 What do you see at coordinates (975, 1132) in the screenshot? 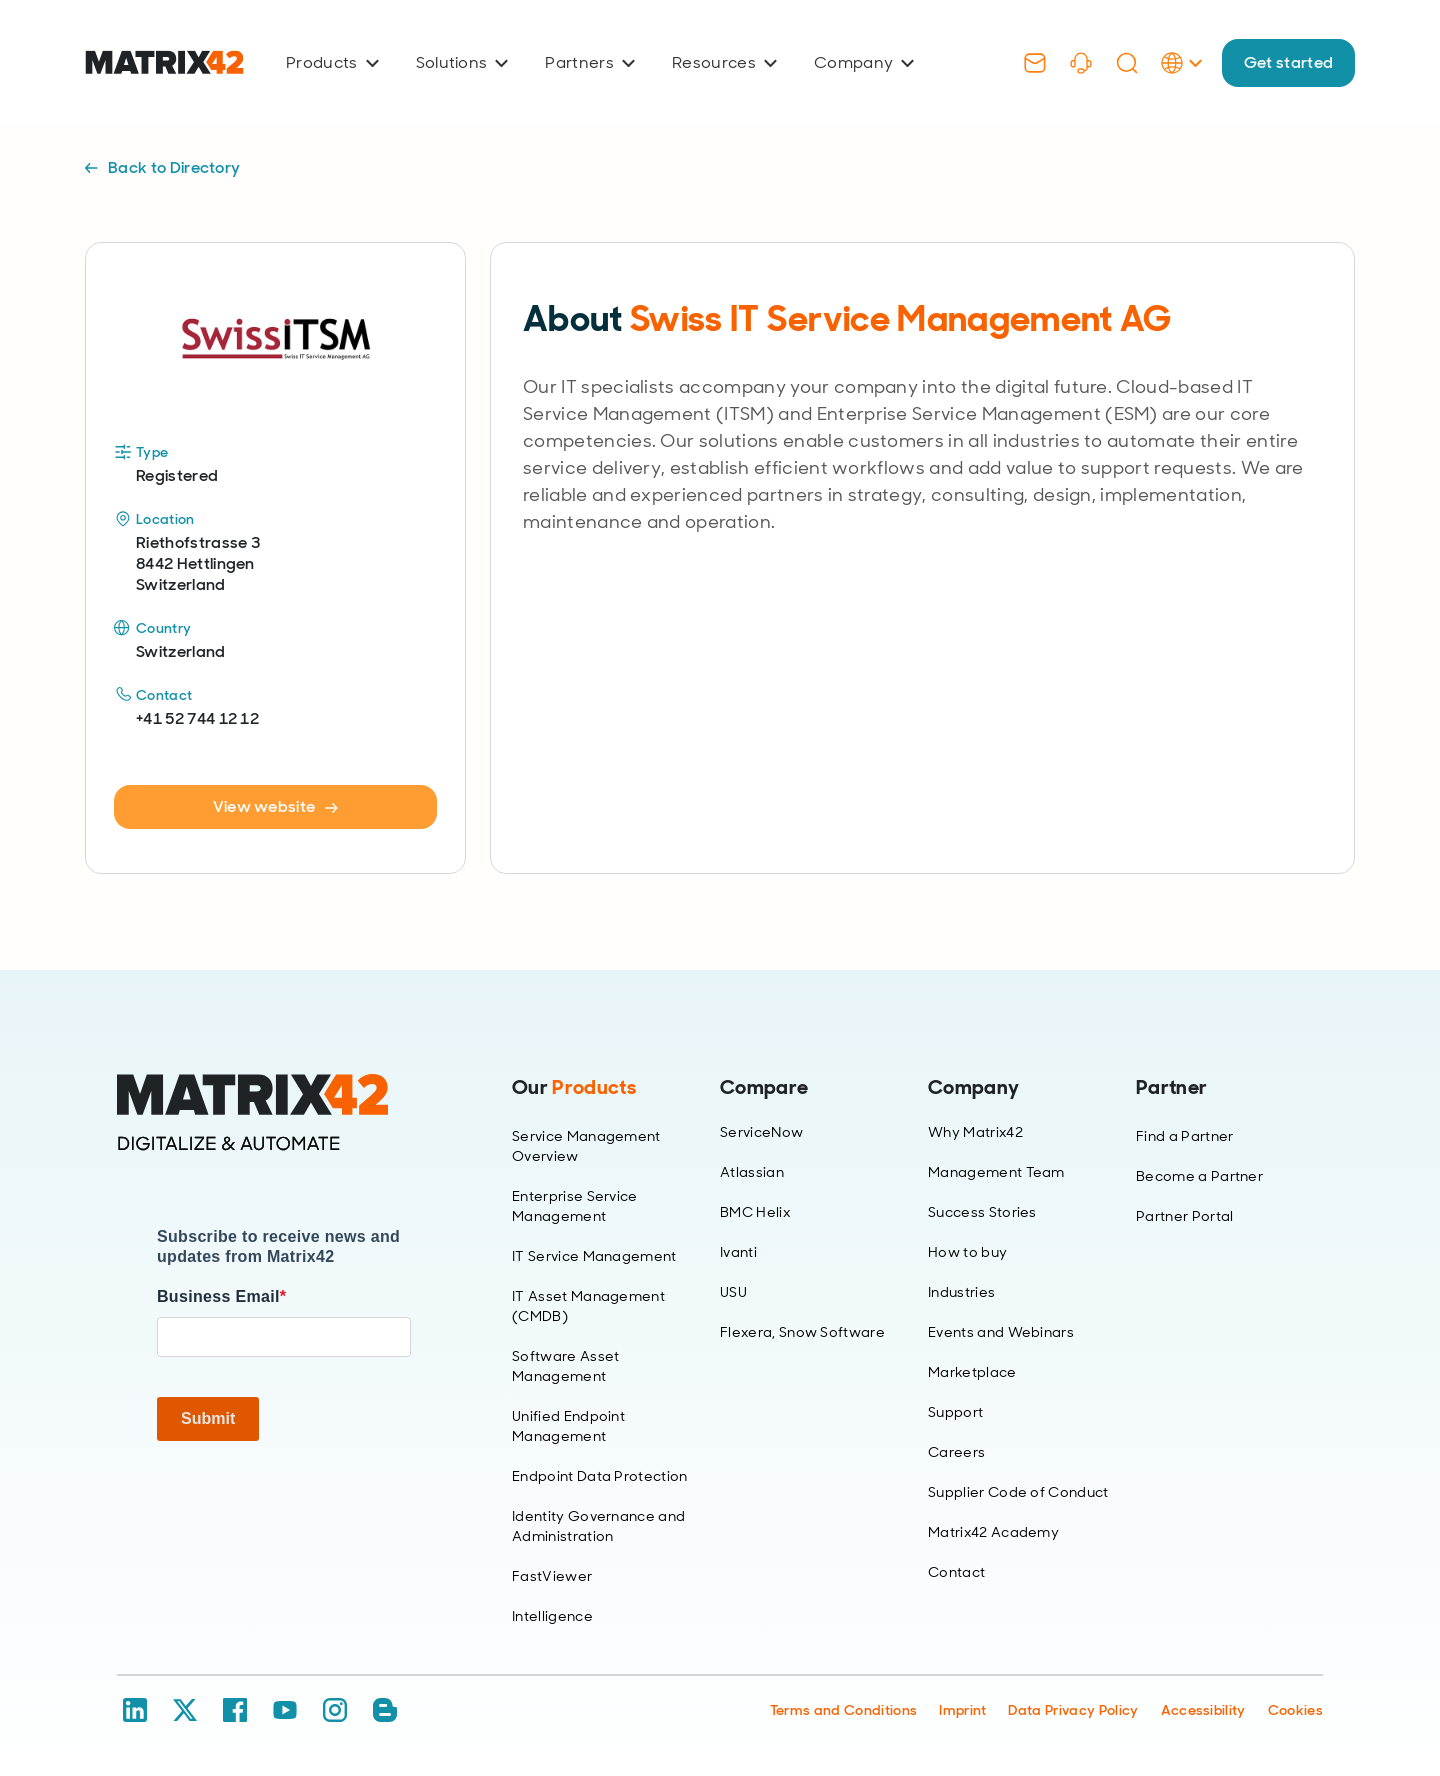
I see `Why Matrix42` at bounding box center [975, 1132].